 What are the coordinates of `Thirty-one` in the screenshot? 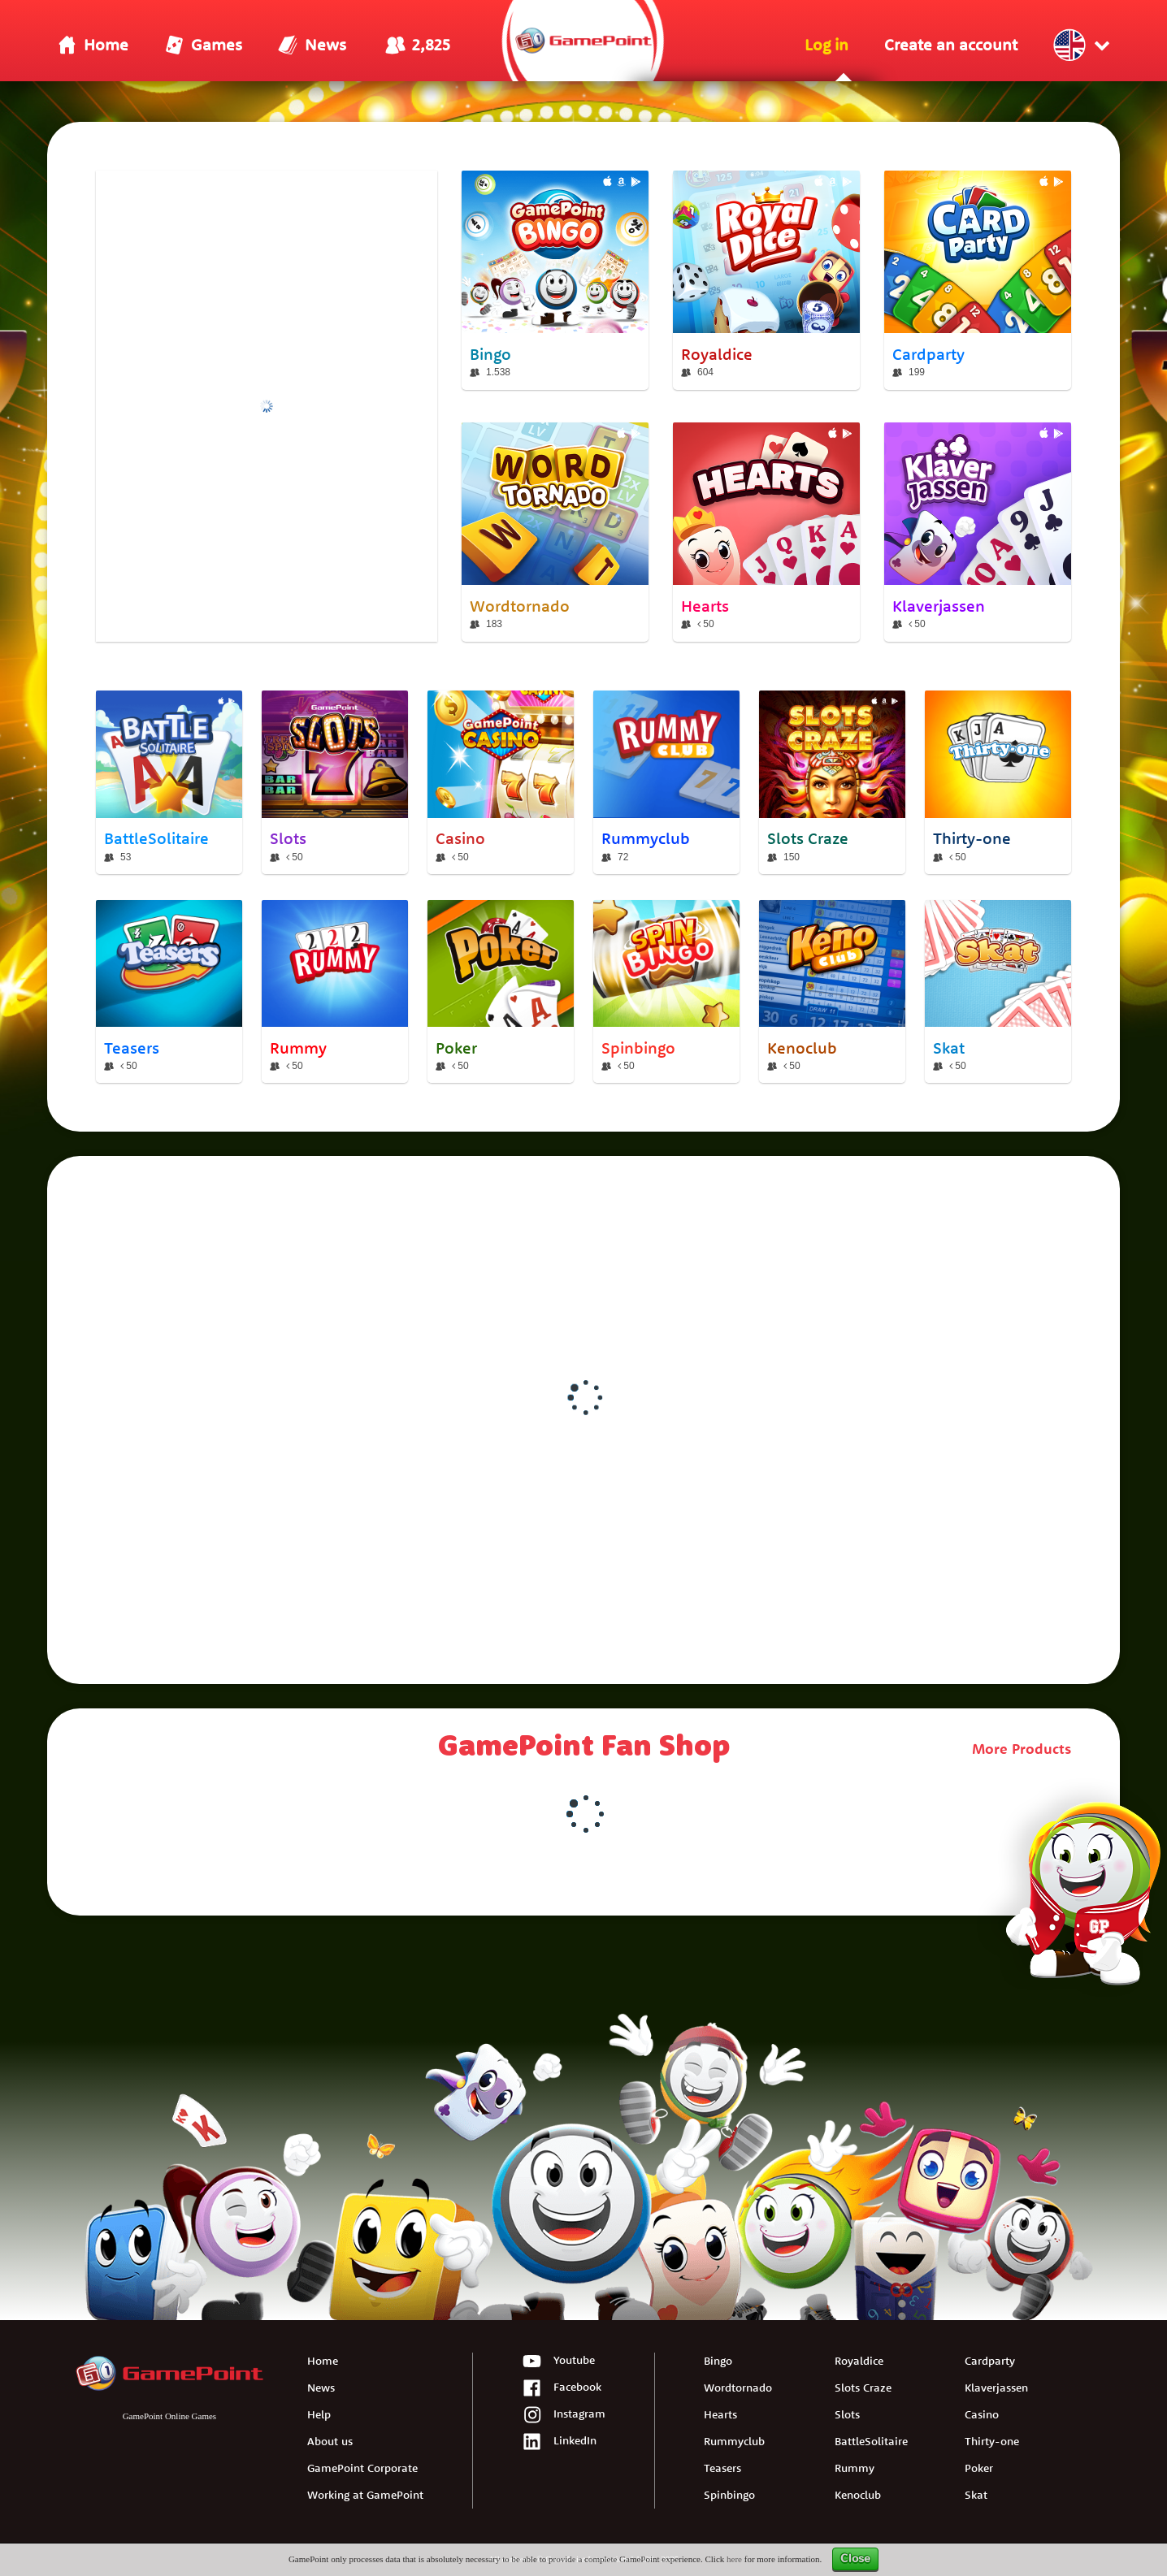 It's located at (992, 2441).